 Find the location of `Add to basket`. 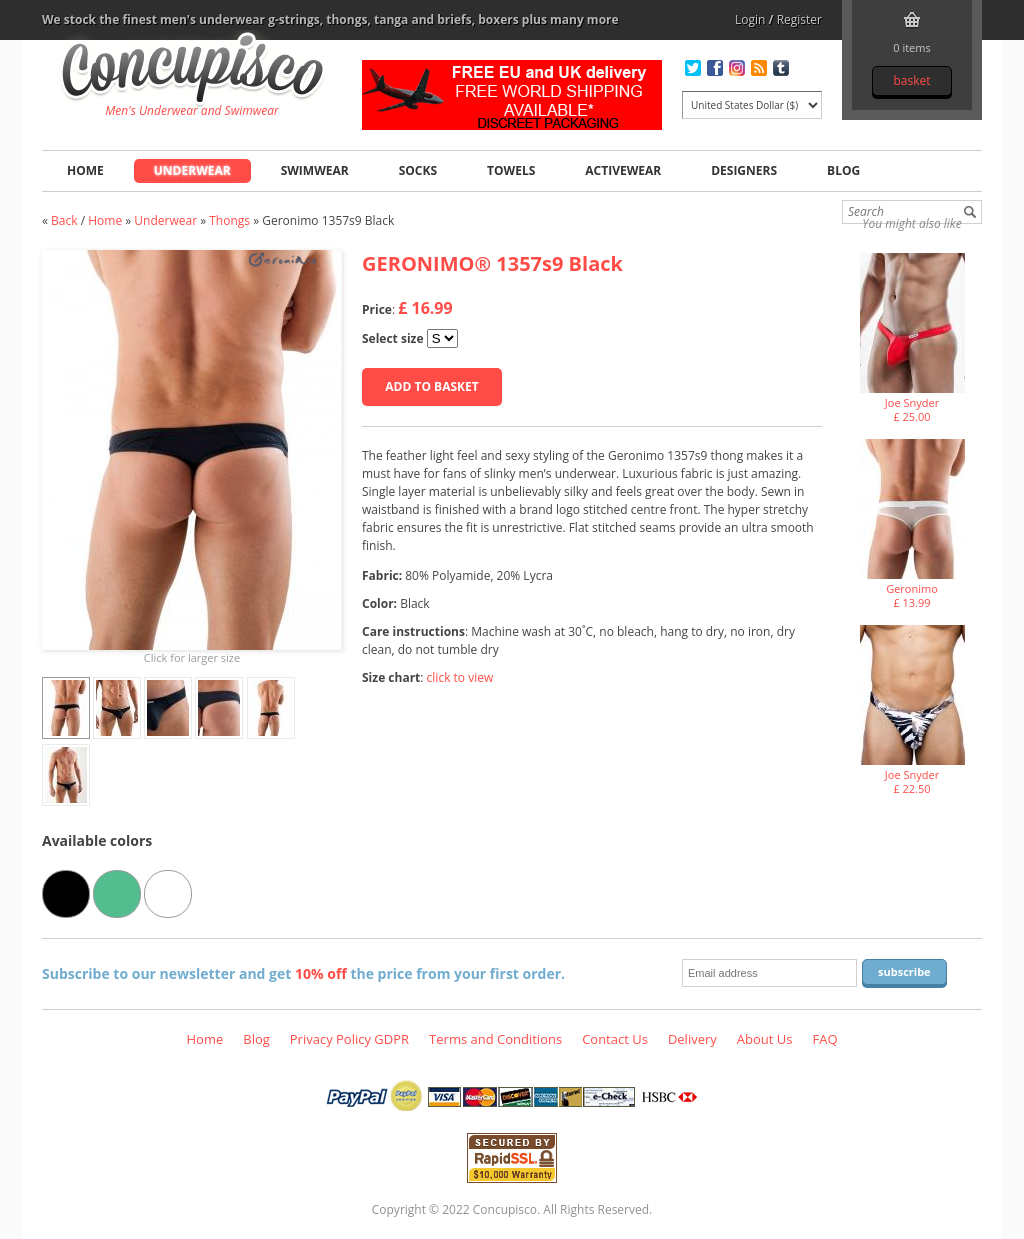

Add to basket is located at coordinates (431, 386).